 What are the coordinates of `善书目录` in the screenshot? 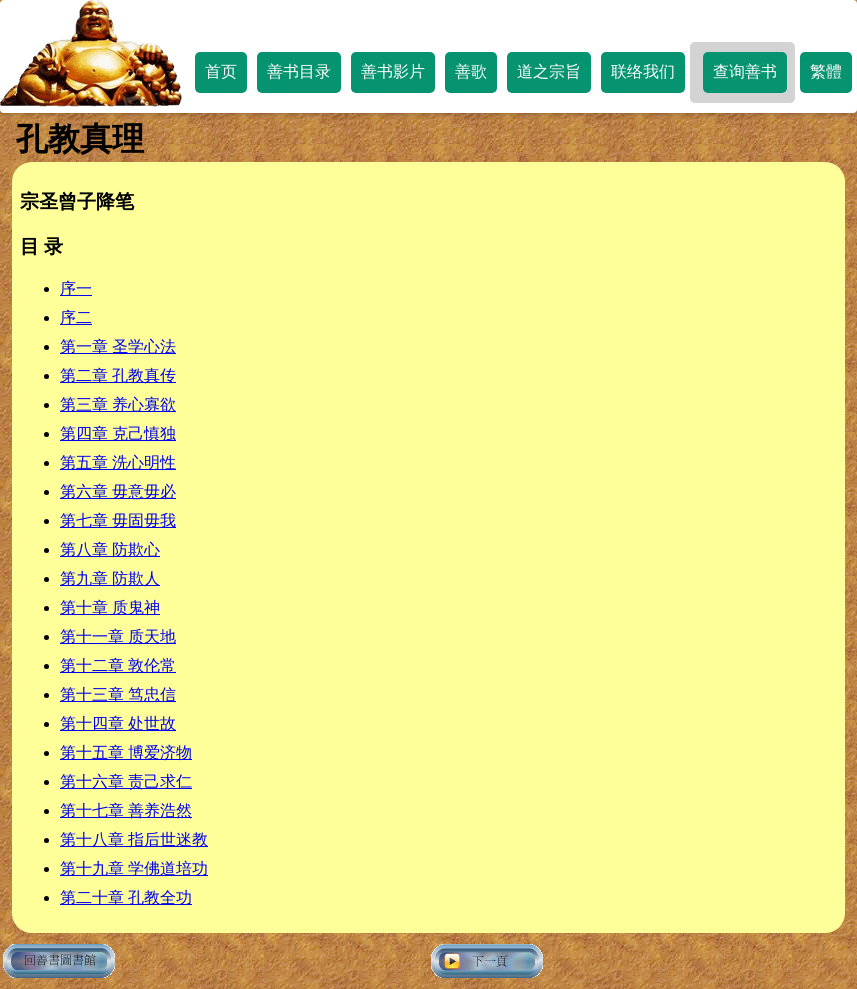 It's located at (299, 71).